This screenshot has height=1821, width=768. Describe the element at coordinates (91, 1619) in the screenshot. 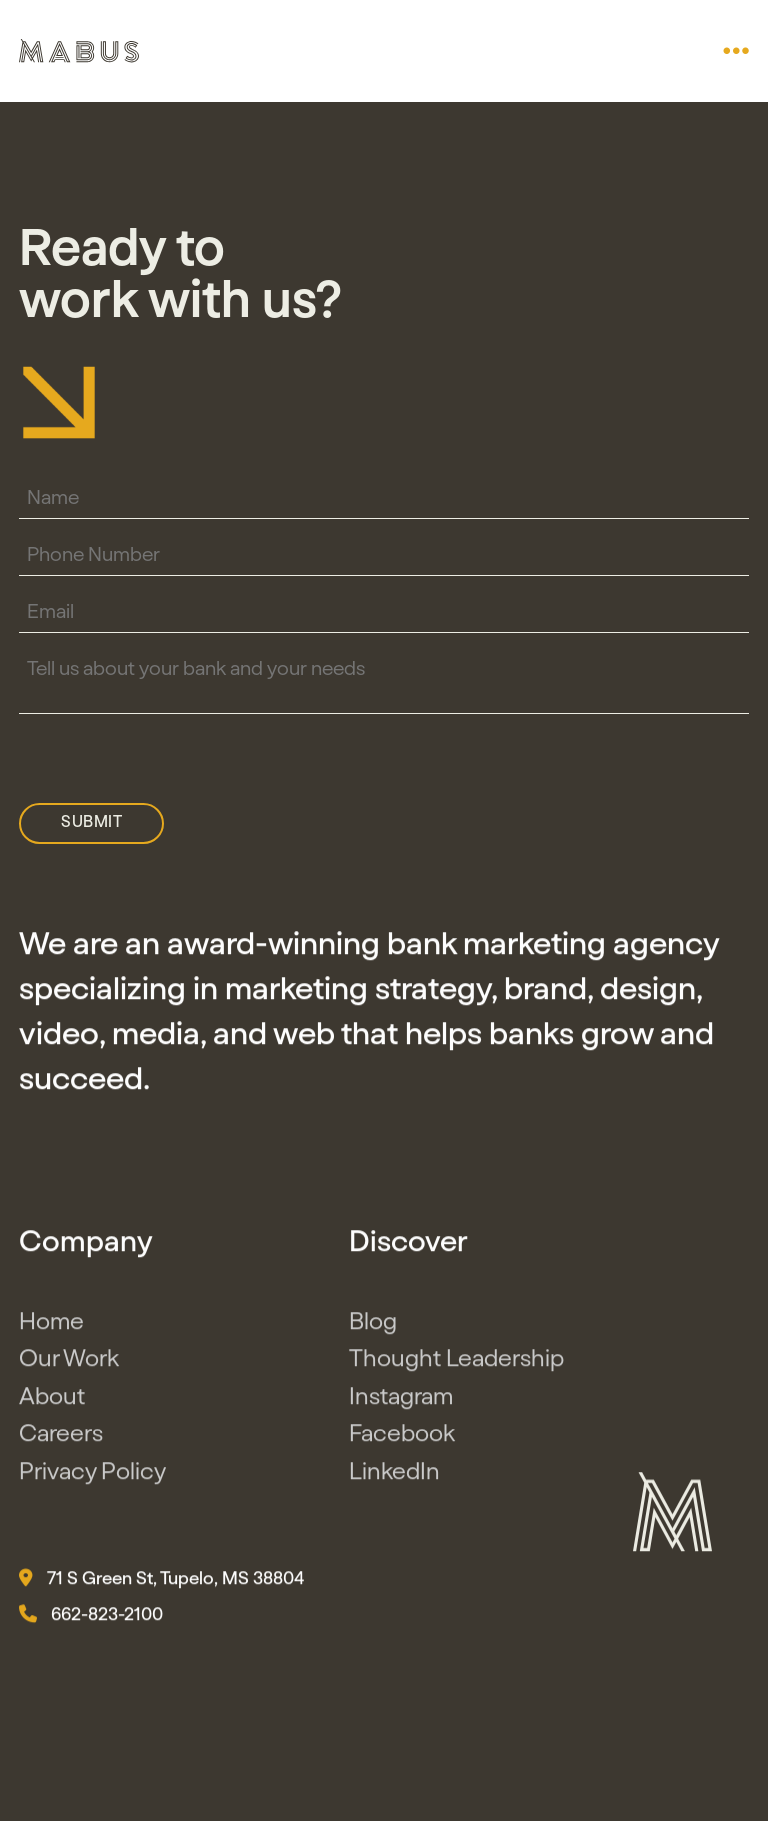

I see `662-823-2100 [button]` at that location.